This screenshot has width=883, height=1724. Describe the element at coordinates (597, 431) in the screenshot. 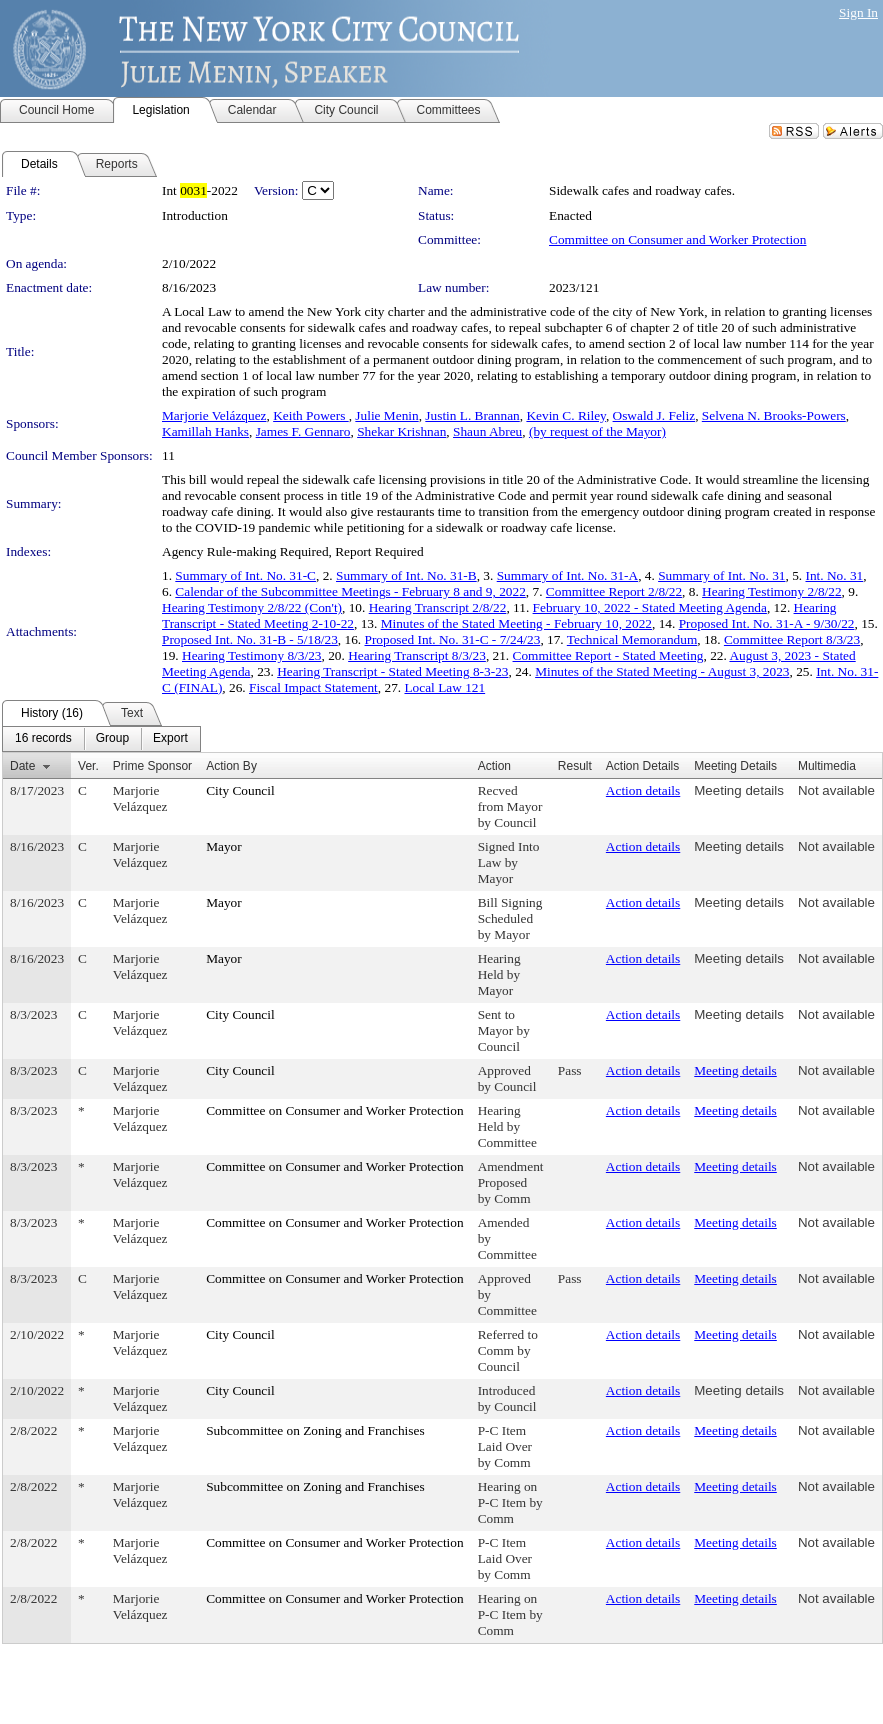

I see `(by request of the Mayor)` at that location.